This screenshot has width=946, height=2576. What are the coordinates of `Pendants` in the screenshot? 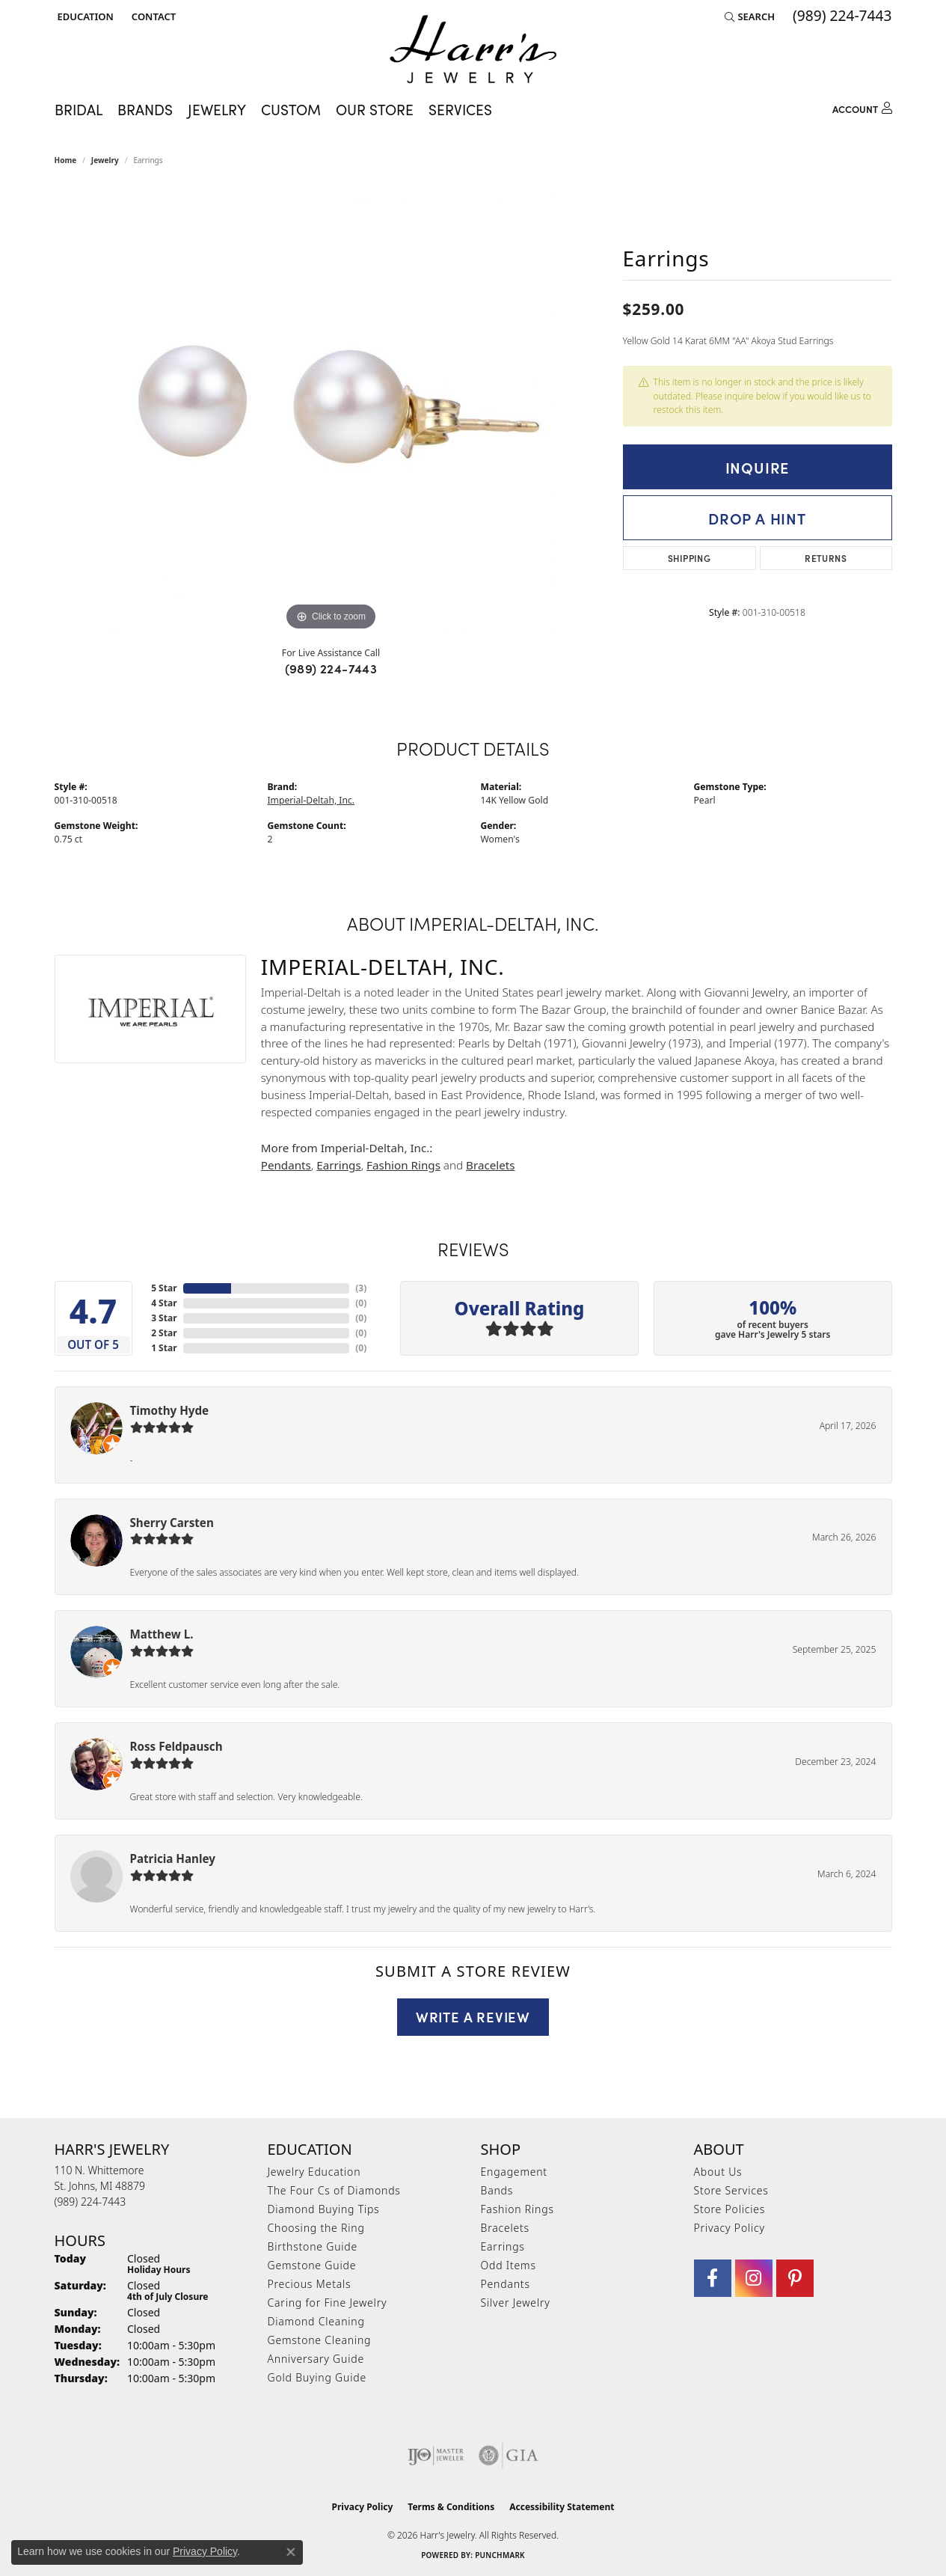 It's located at (286, 1164).